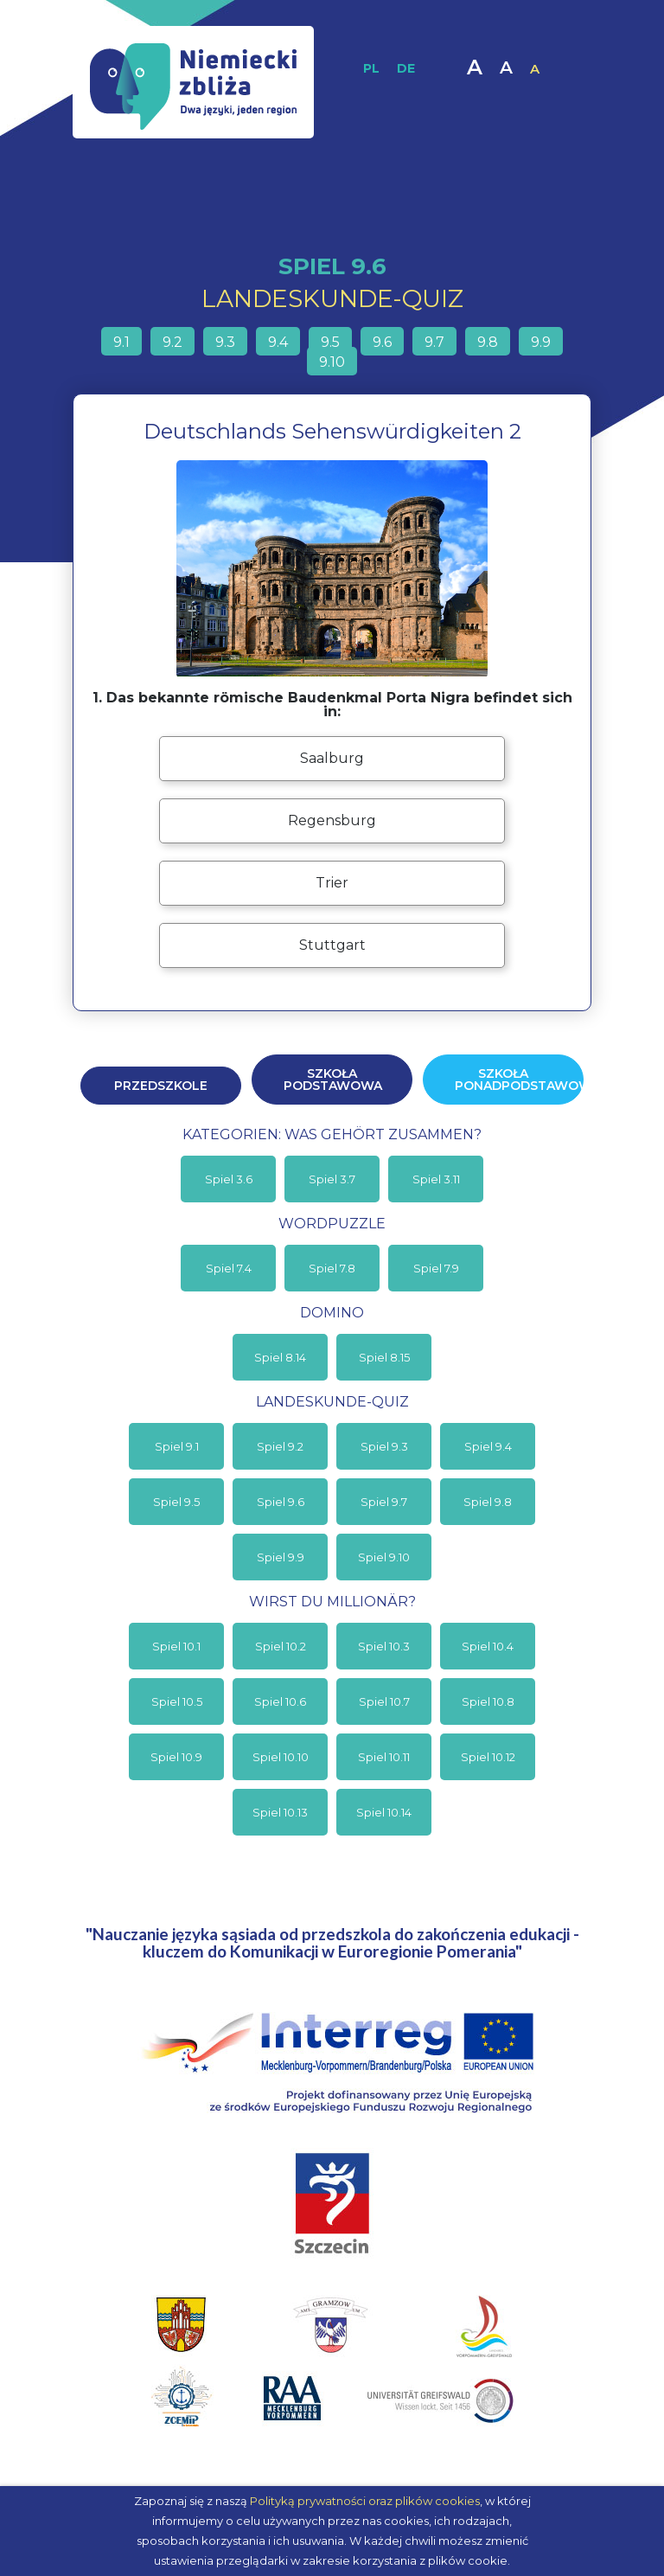 The image size is (664, 2576). Describe the element at coordinates (228, 1179) in the screenshot. I see `Spiel 3.6` at that location.